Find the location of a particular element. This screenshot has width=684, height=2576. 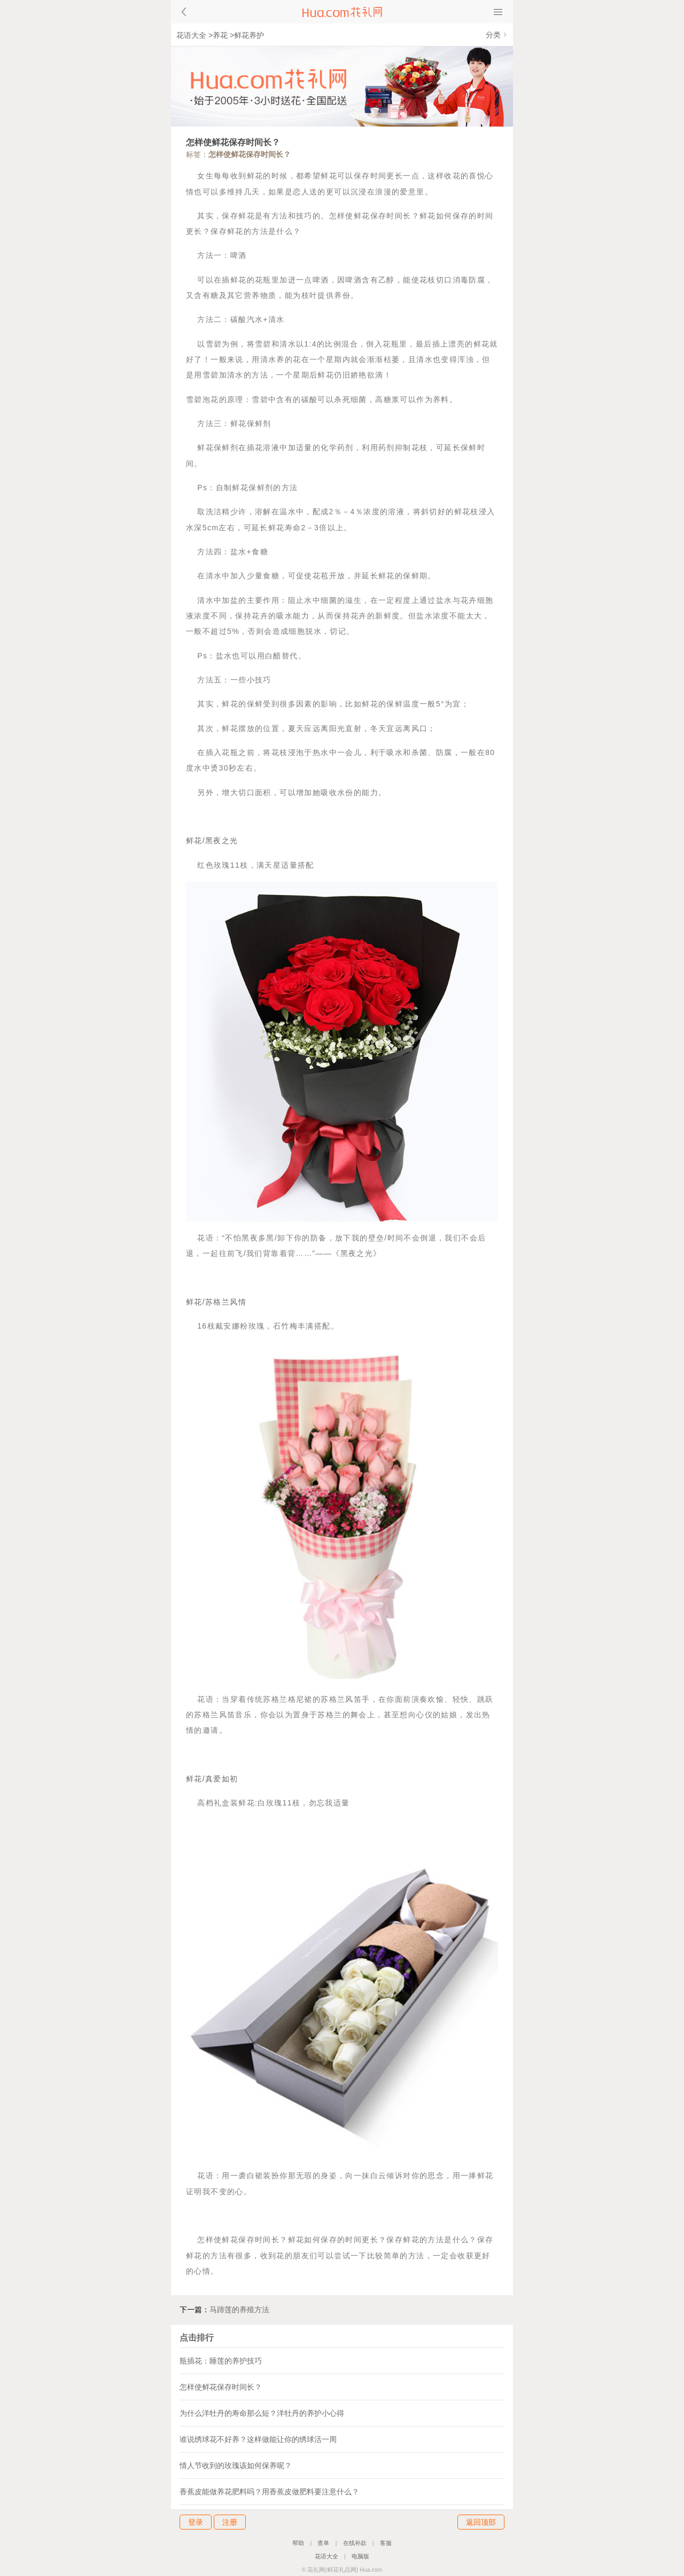

马蹄莲的养殖方法 is located at coordinates (239, 2309).